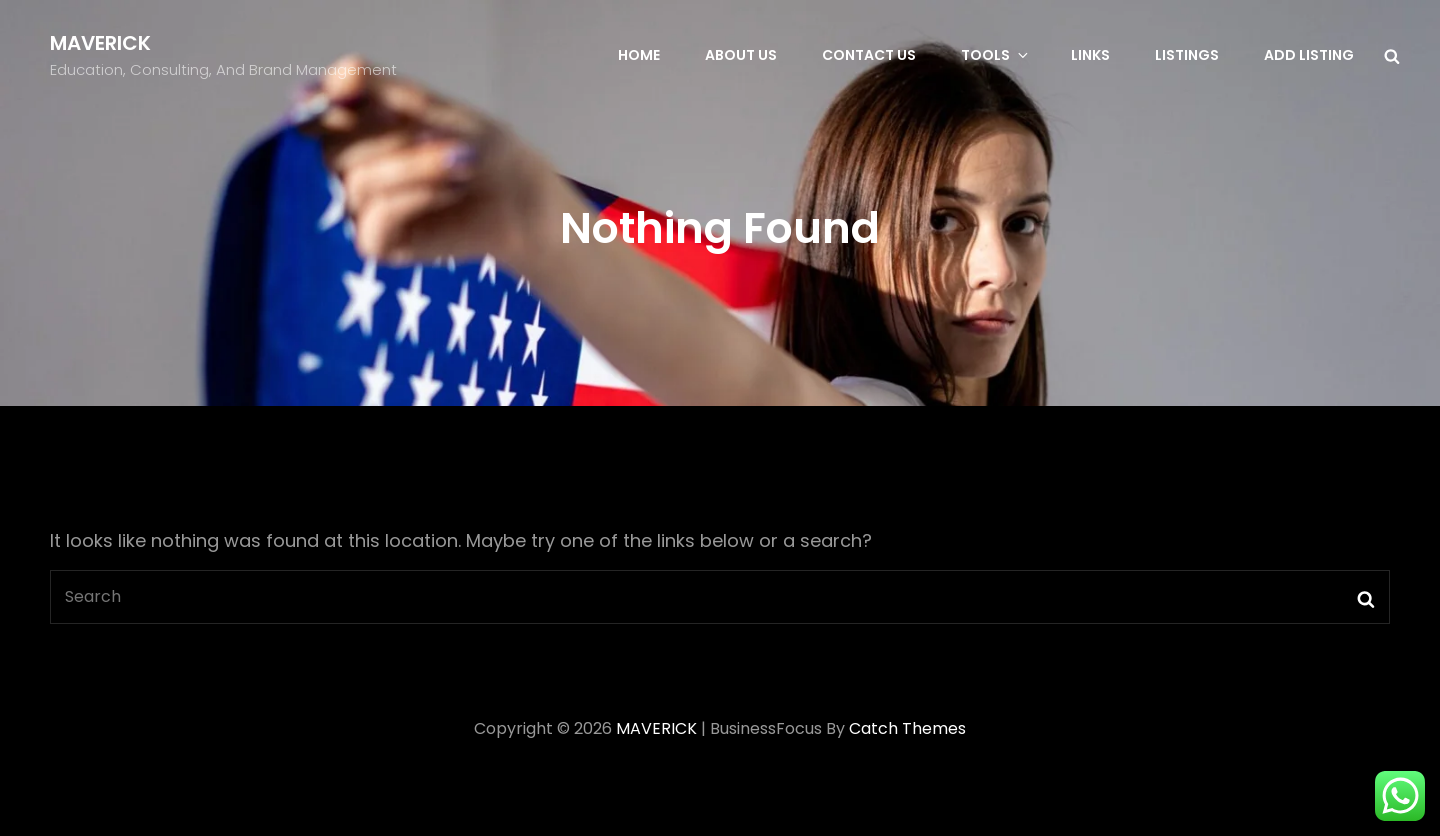  I want to click on Tools, so click(996, 55).